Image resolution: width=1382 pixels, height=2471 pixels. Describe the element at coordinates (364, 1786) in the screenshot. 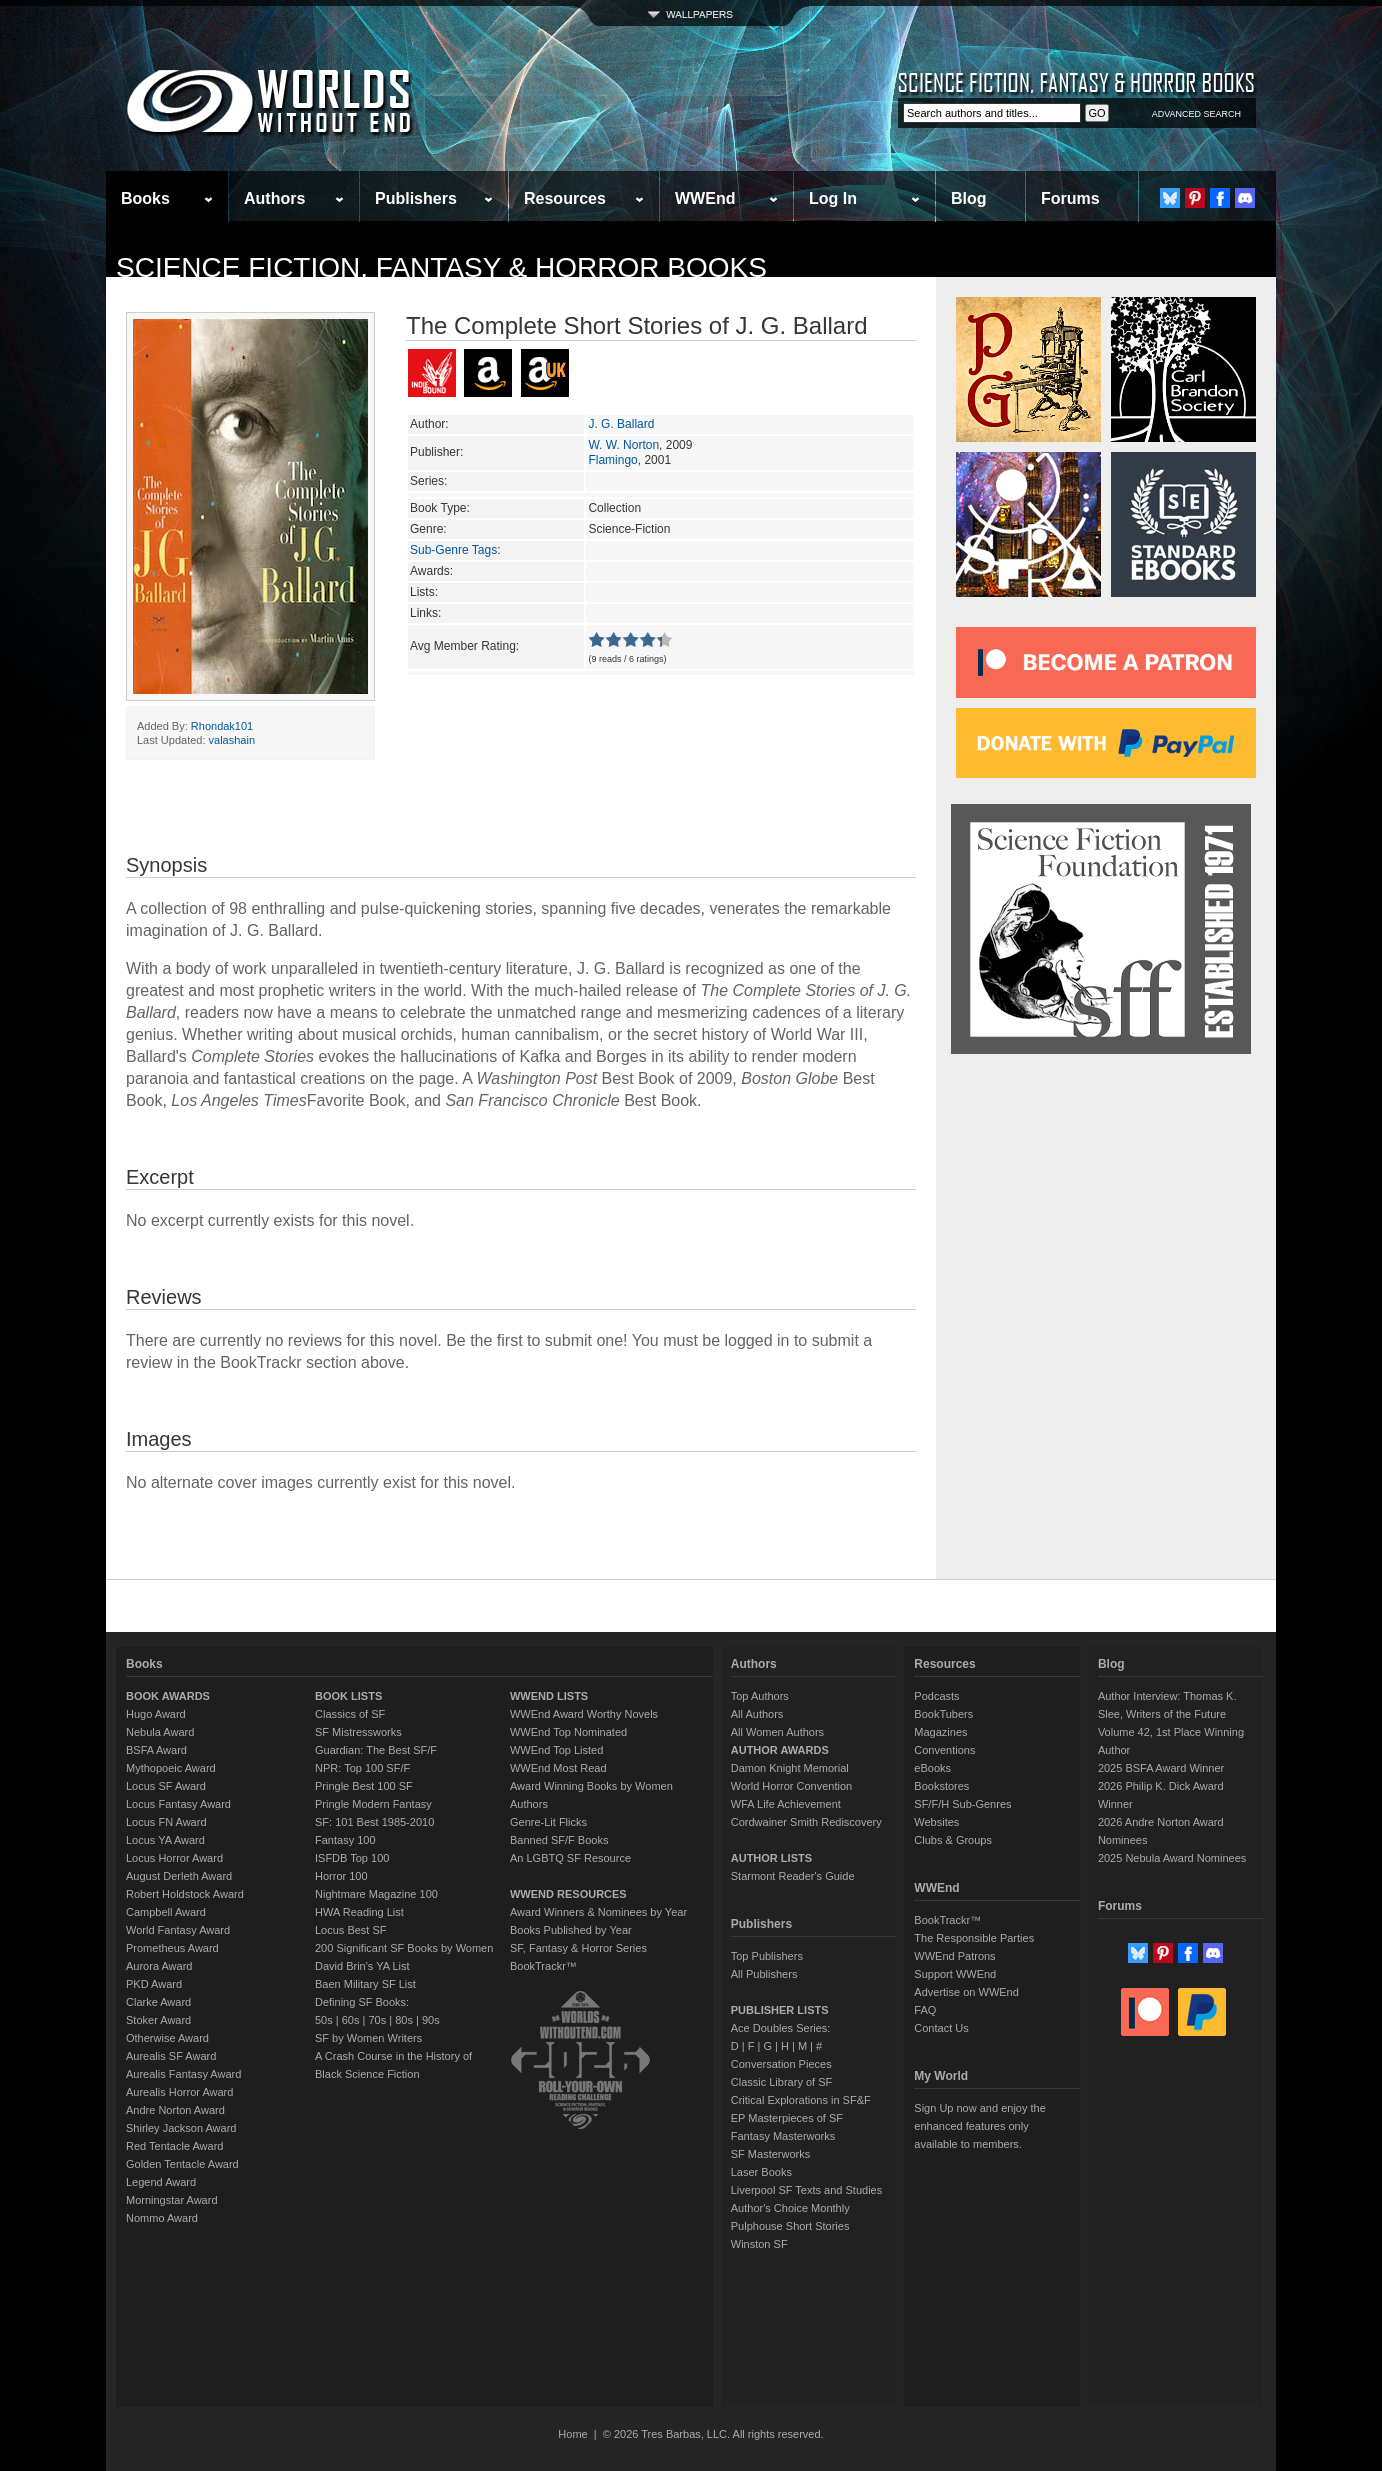

I see `Pringle Best 100 SF` at that location.